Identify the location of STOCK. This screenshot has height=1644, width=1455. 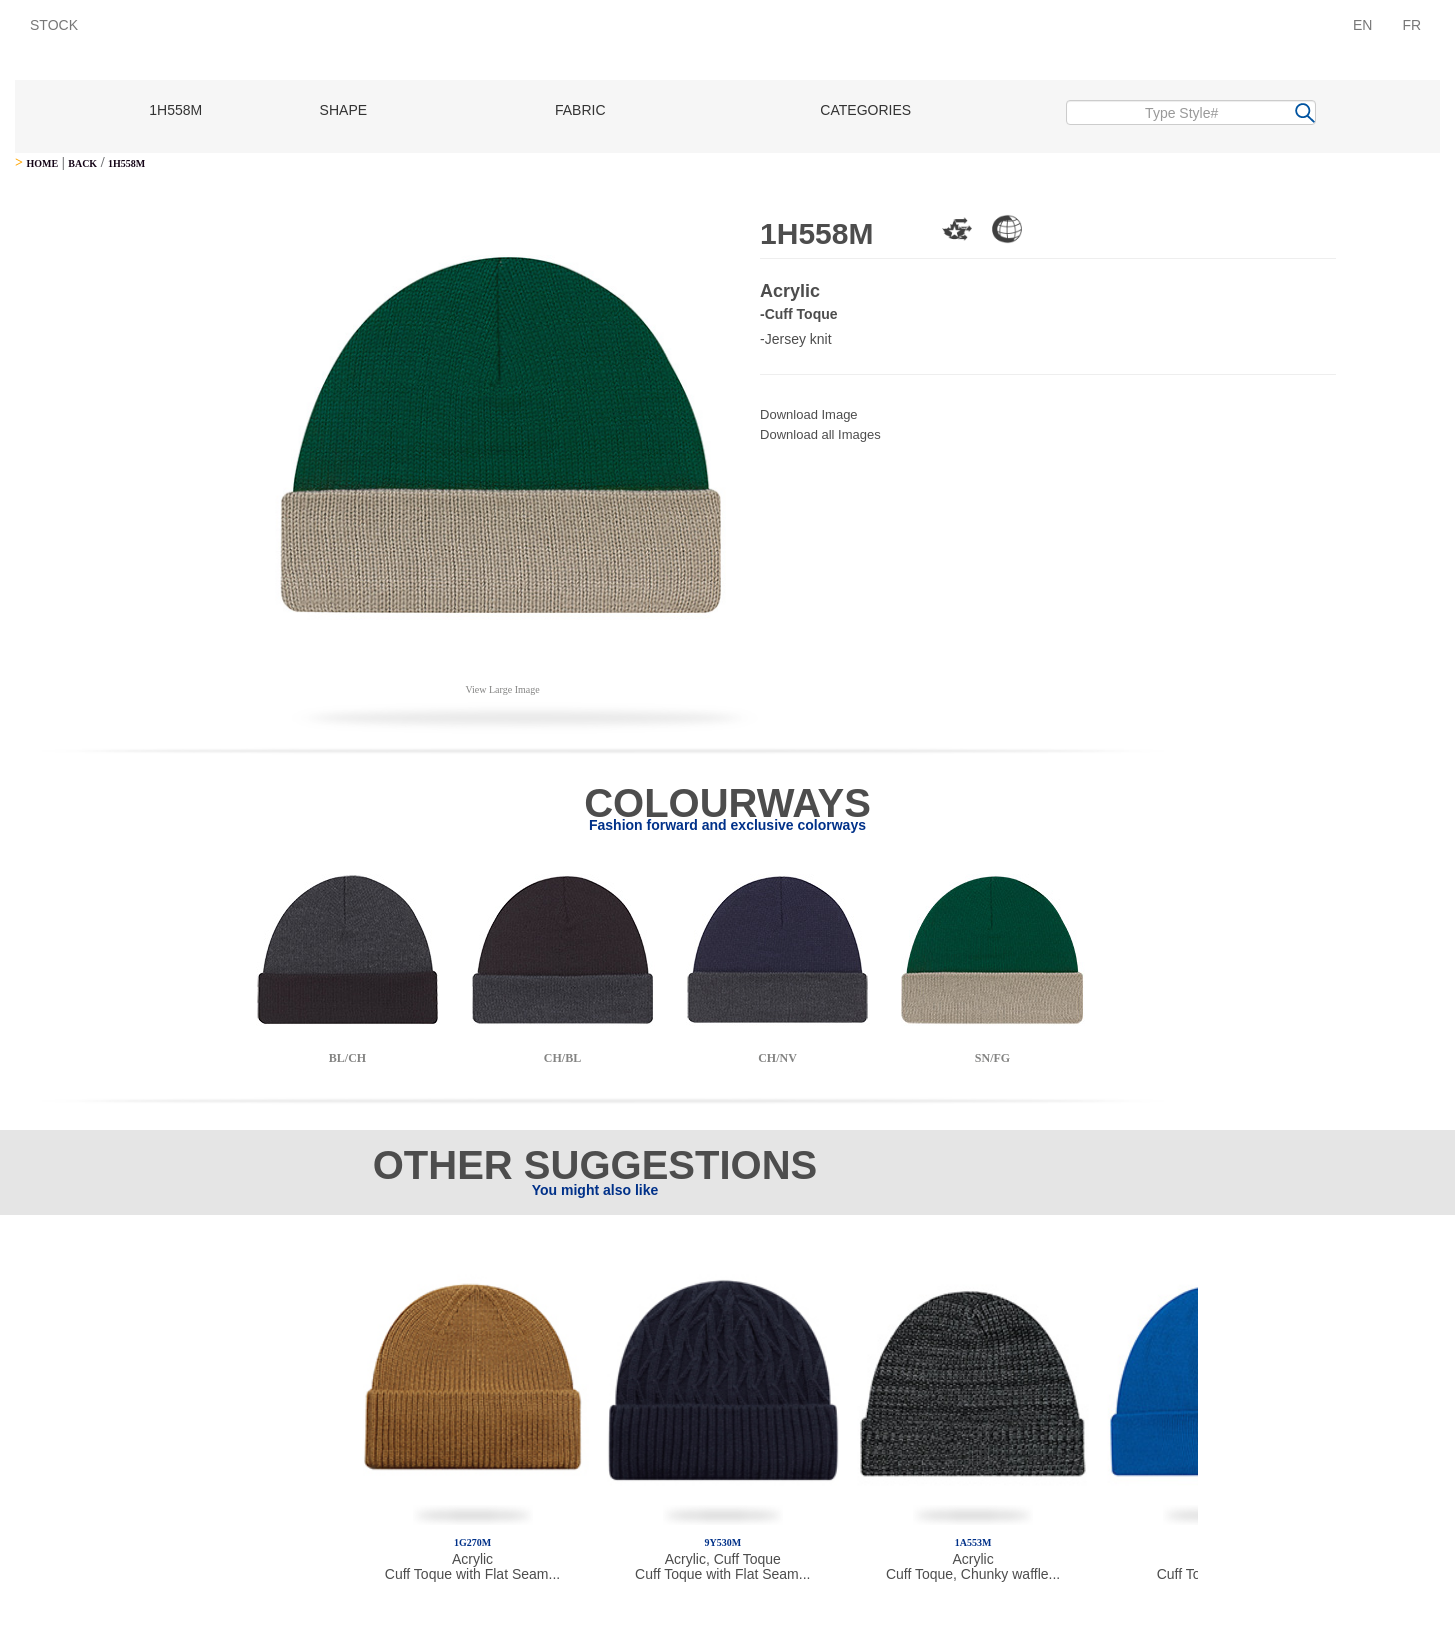
(54, 25).